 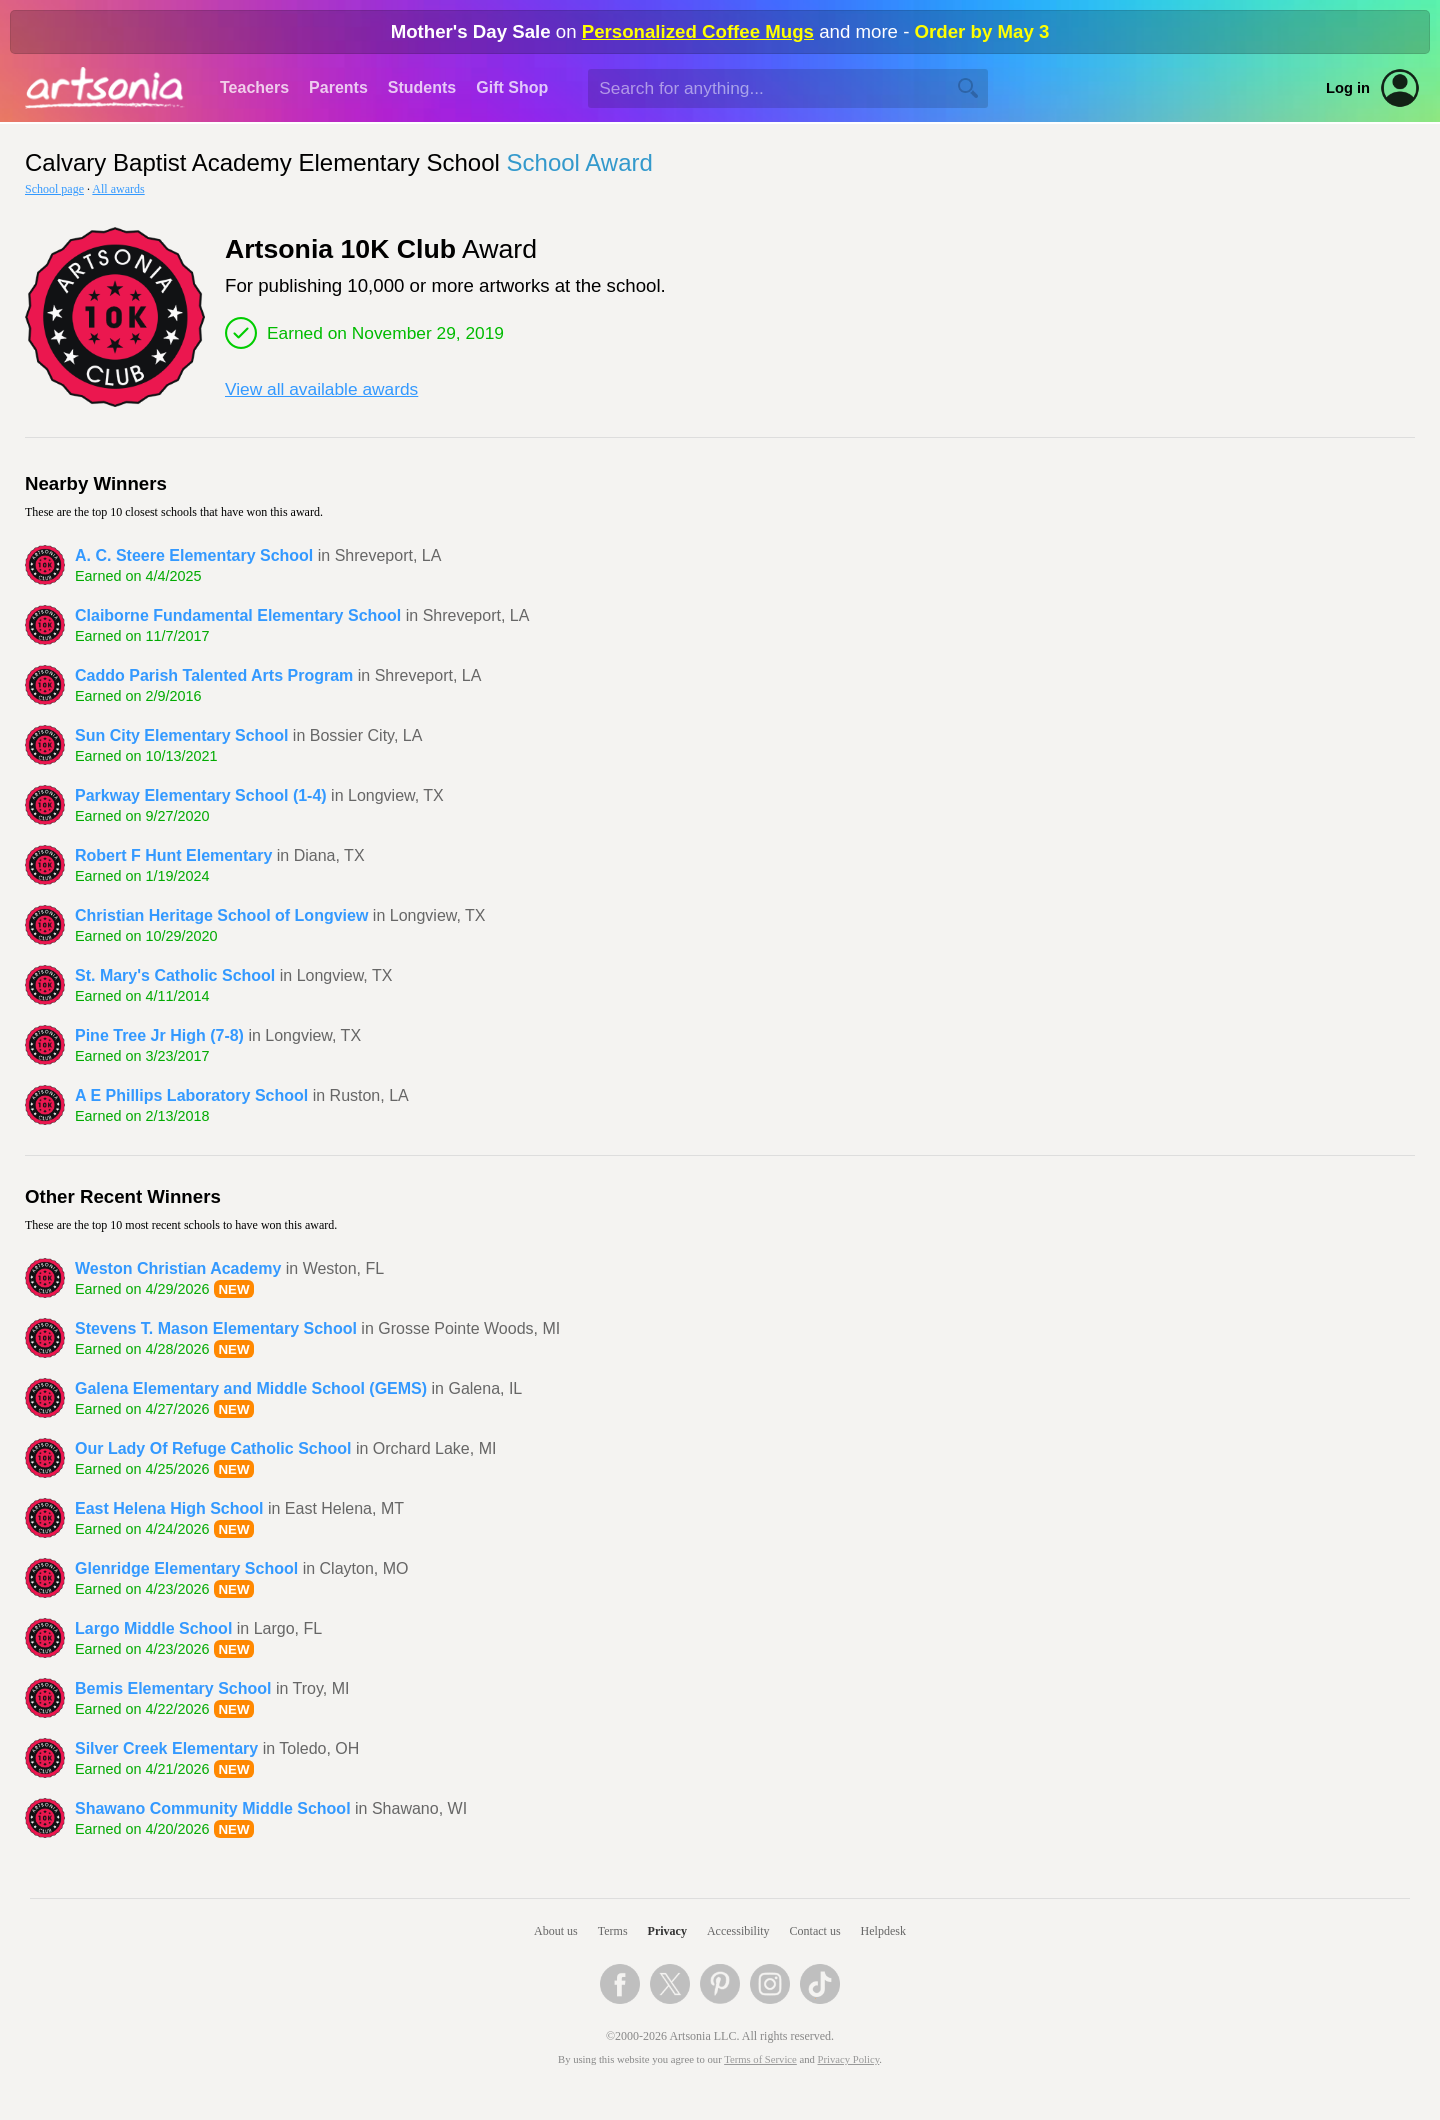 What do you see at coordinates (556, 1931) in the screenshot?
I see `About us` at bounding box center [556, 1931].